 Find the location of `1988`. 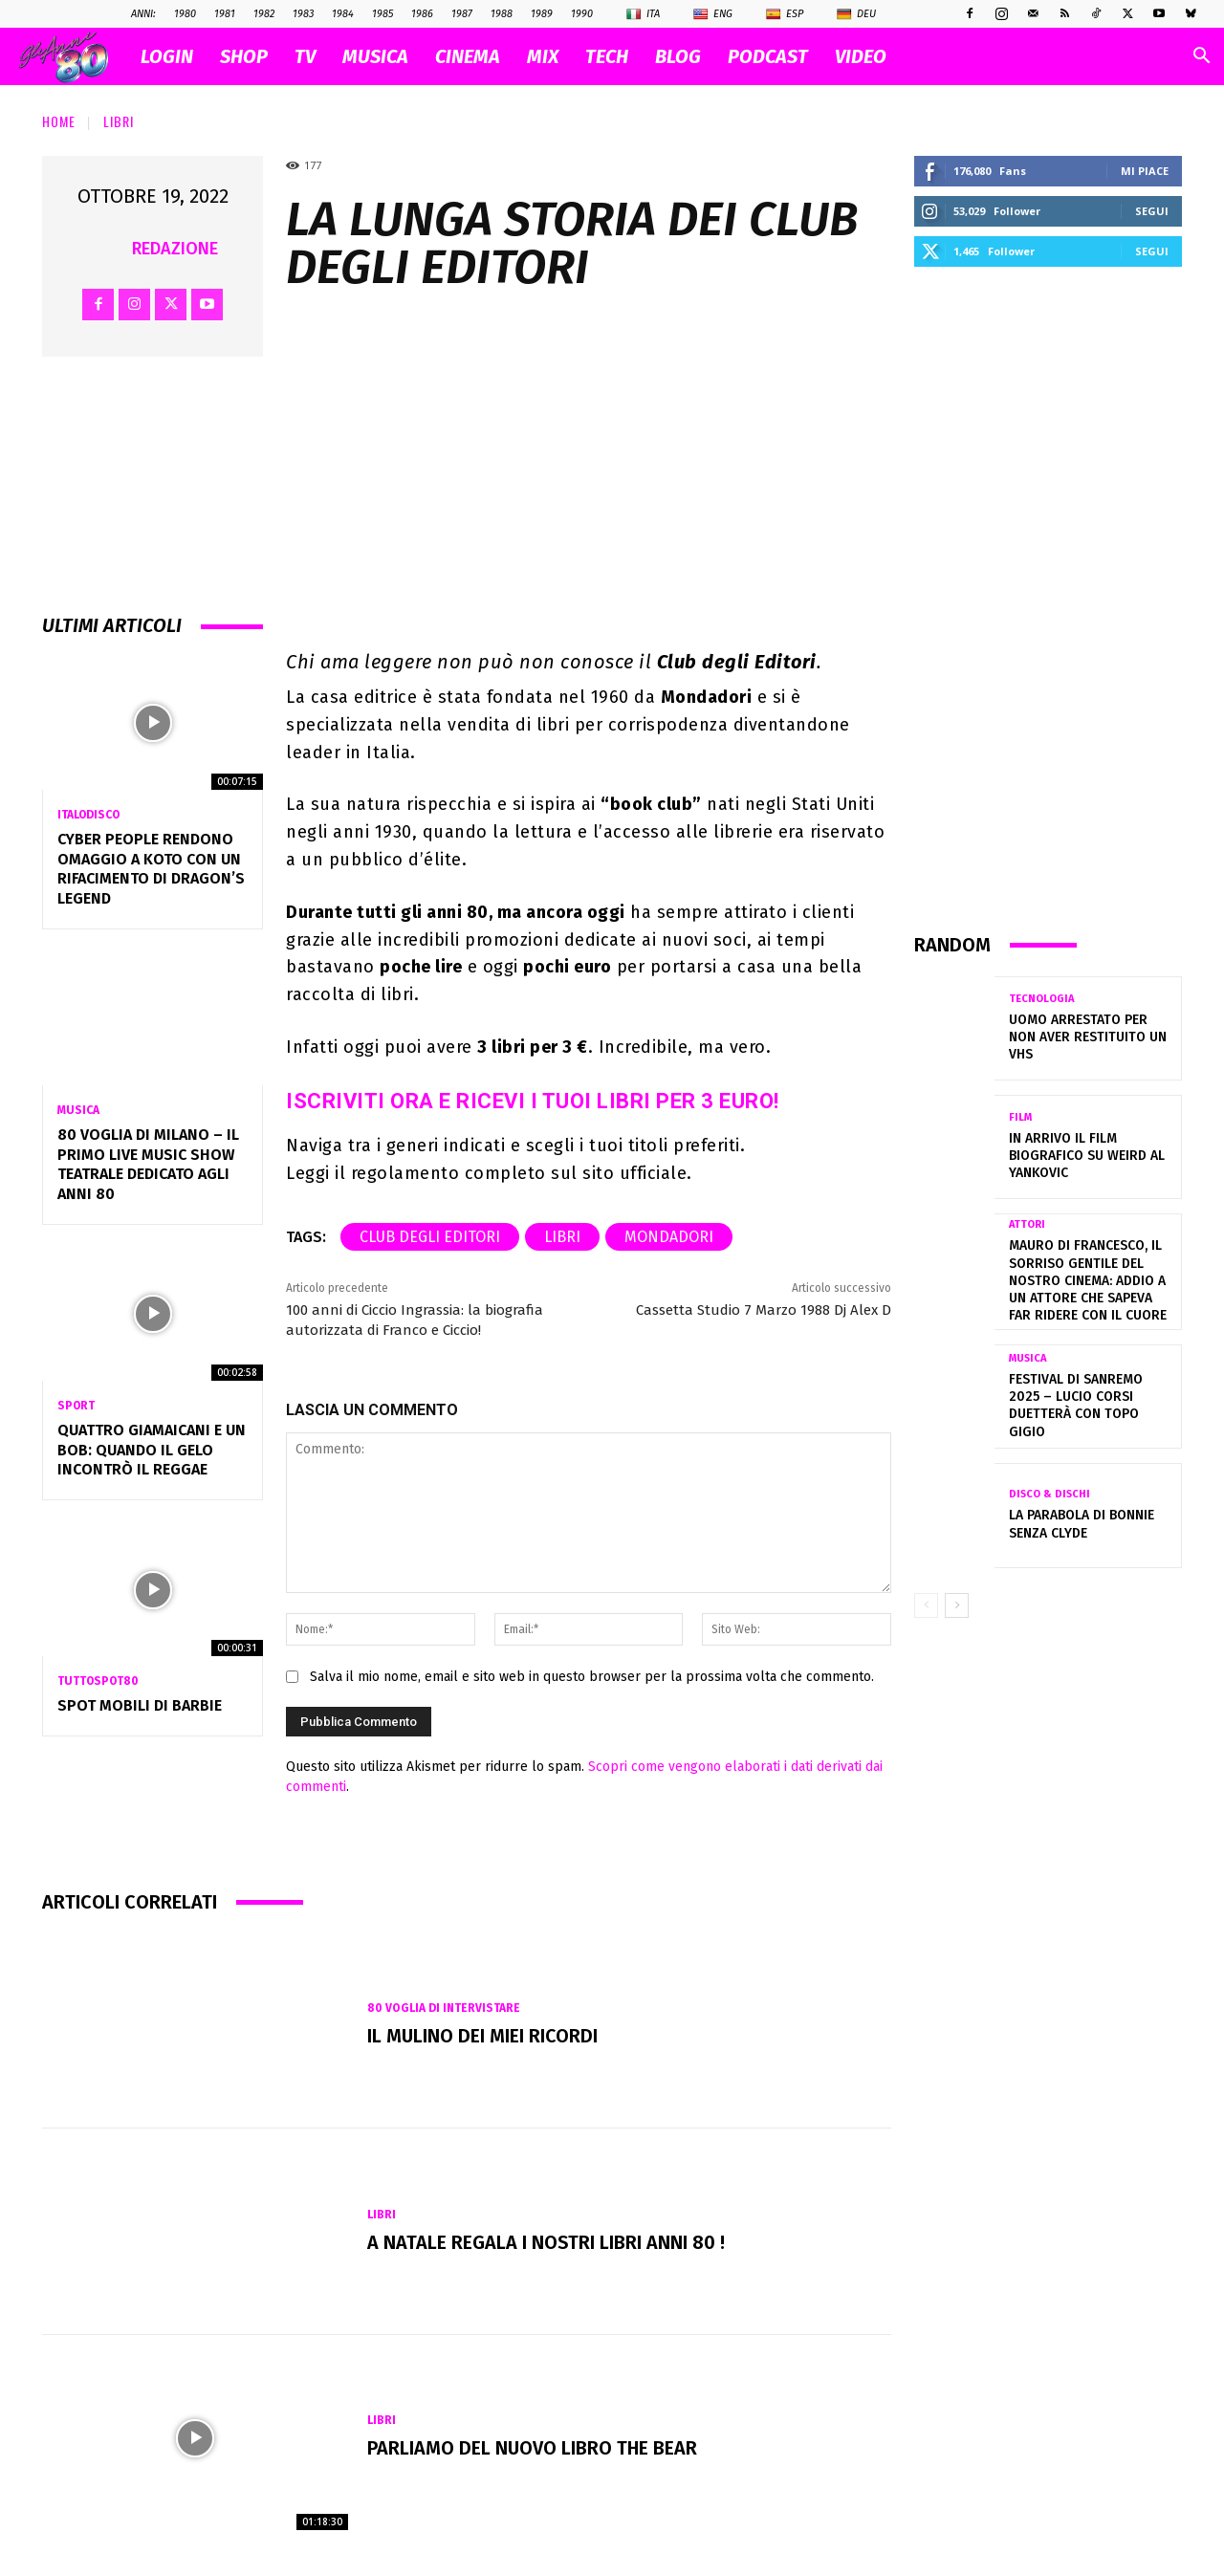

1988 is located at coordinates (502, 14).